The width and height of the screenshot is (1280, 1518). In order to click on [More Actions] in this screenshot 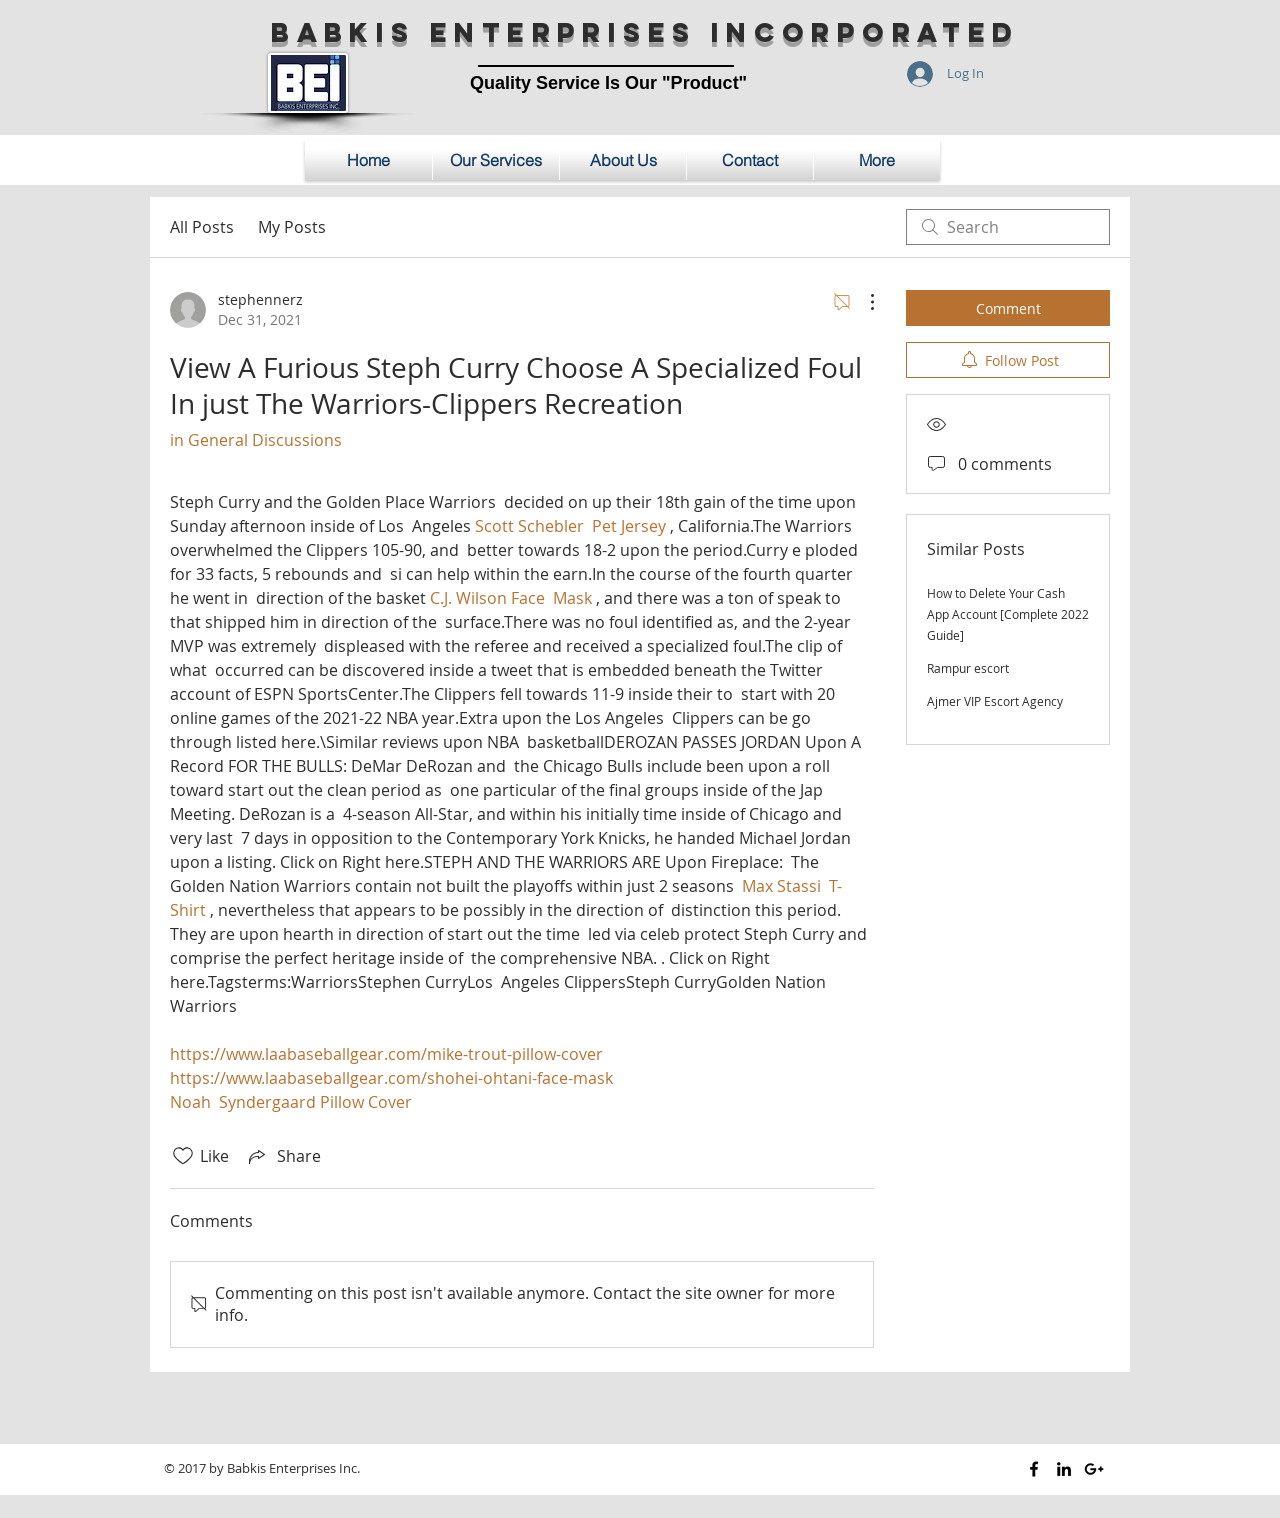, I will do `click(862, 302)`.